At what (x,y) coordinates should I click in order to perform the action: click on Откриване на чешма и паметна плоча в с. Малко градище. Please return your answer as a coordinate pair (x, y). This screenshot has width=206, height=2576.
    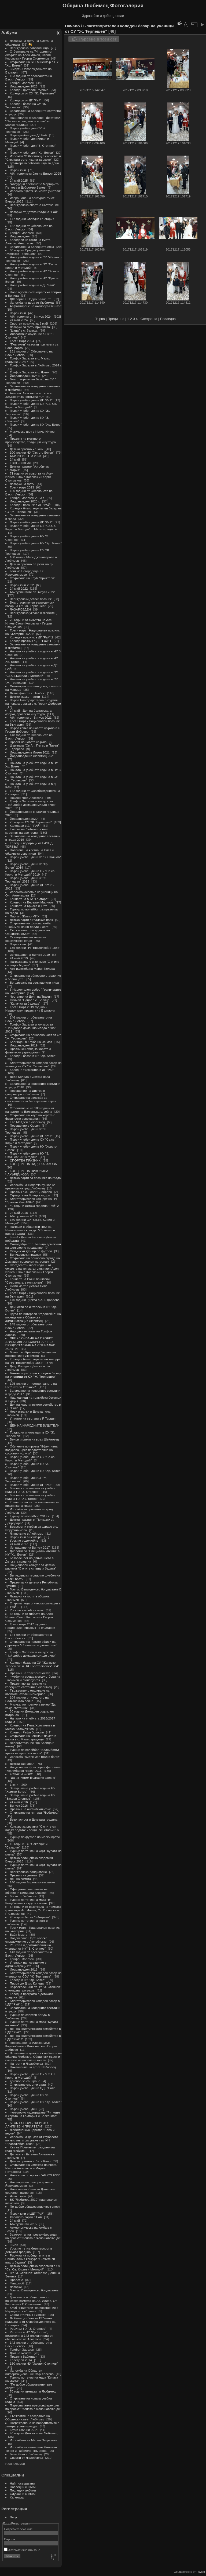
    Looking at the image, I should click on (30, 1737).